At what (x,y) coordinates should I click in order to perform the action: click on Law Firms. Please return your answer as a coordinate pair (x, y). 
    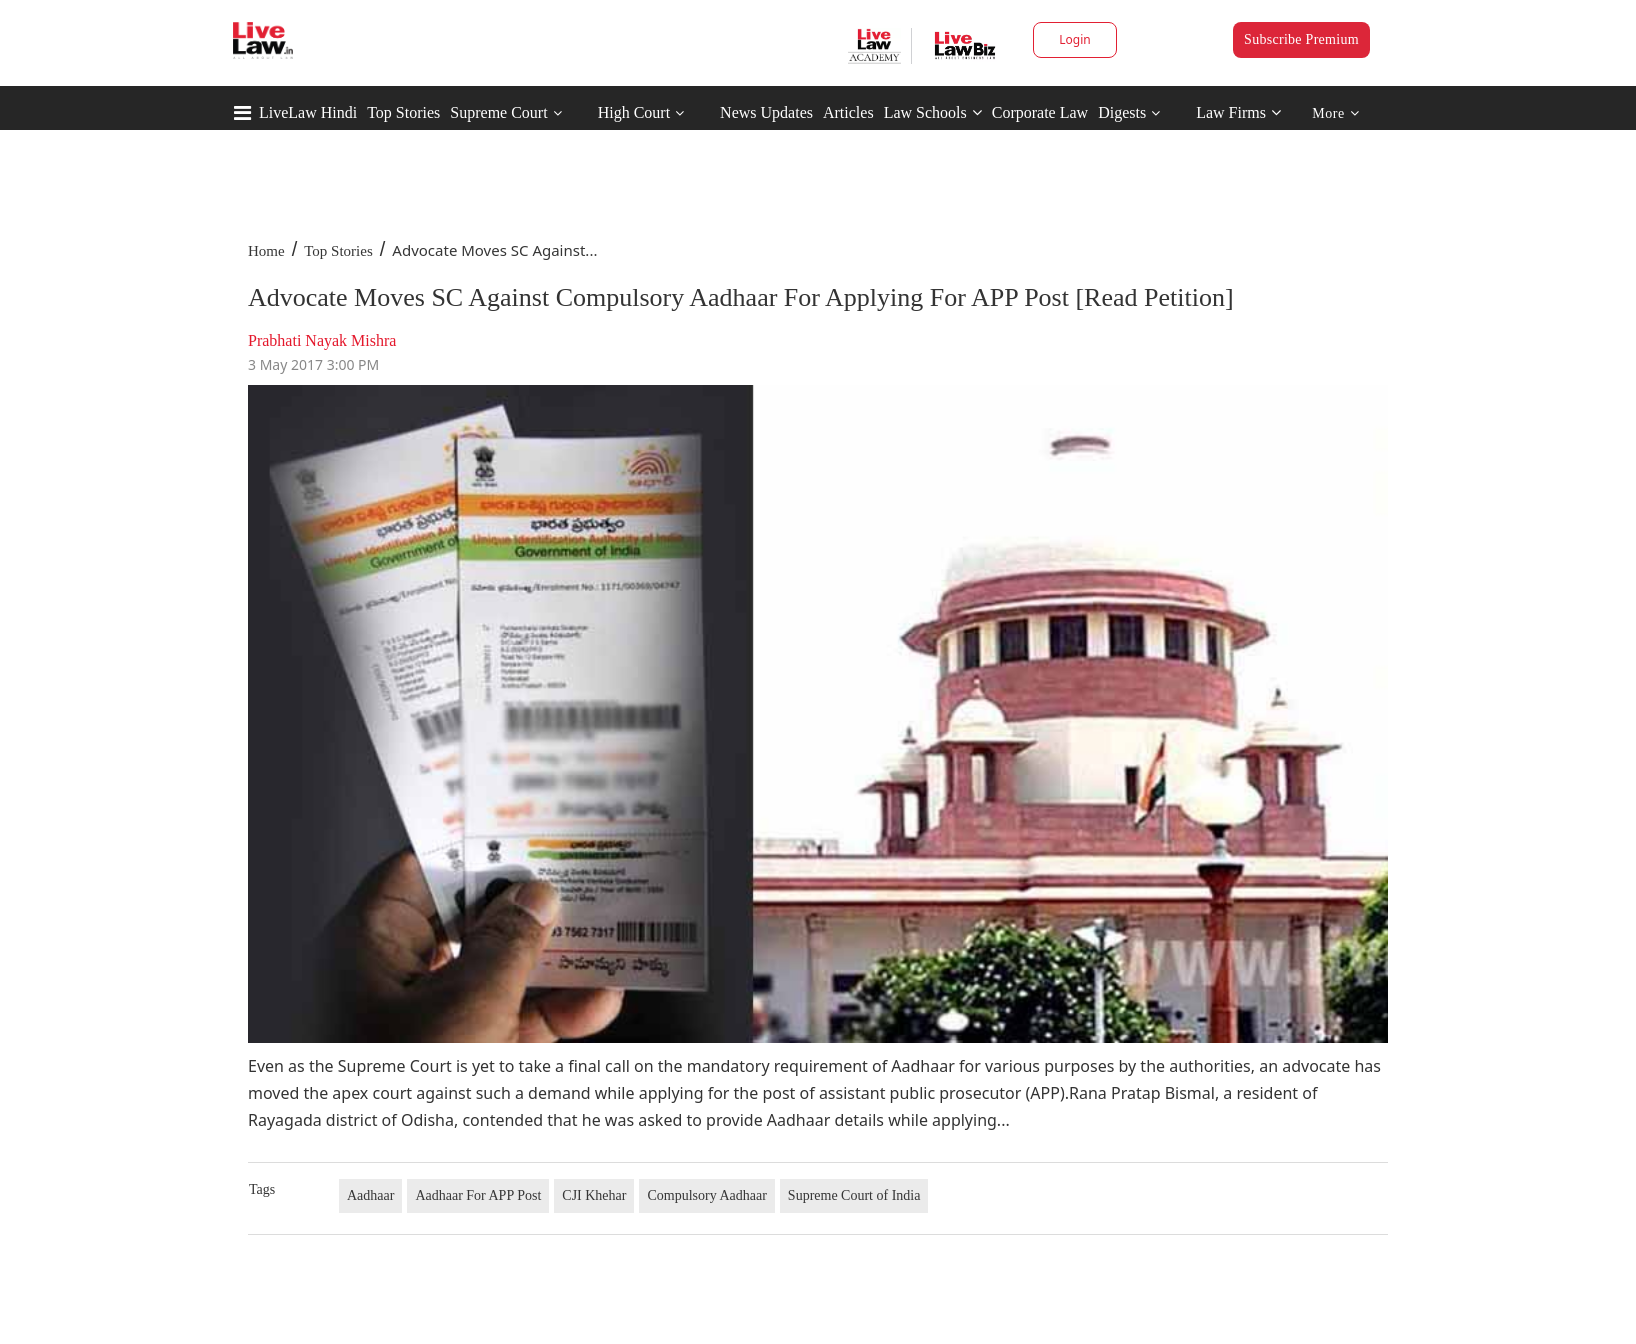
    Looking at the image, I should click on (1238, 112).